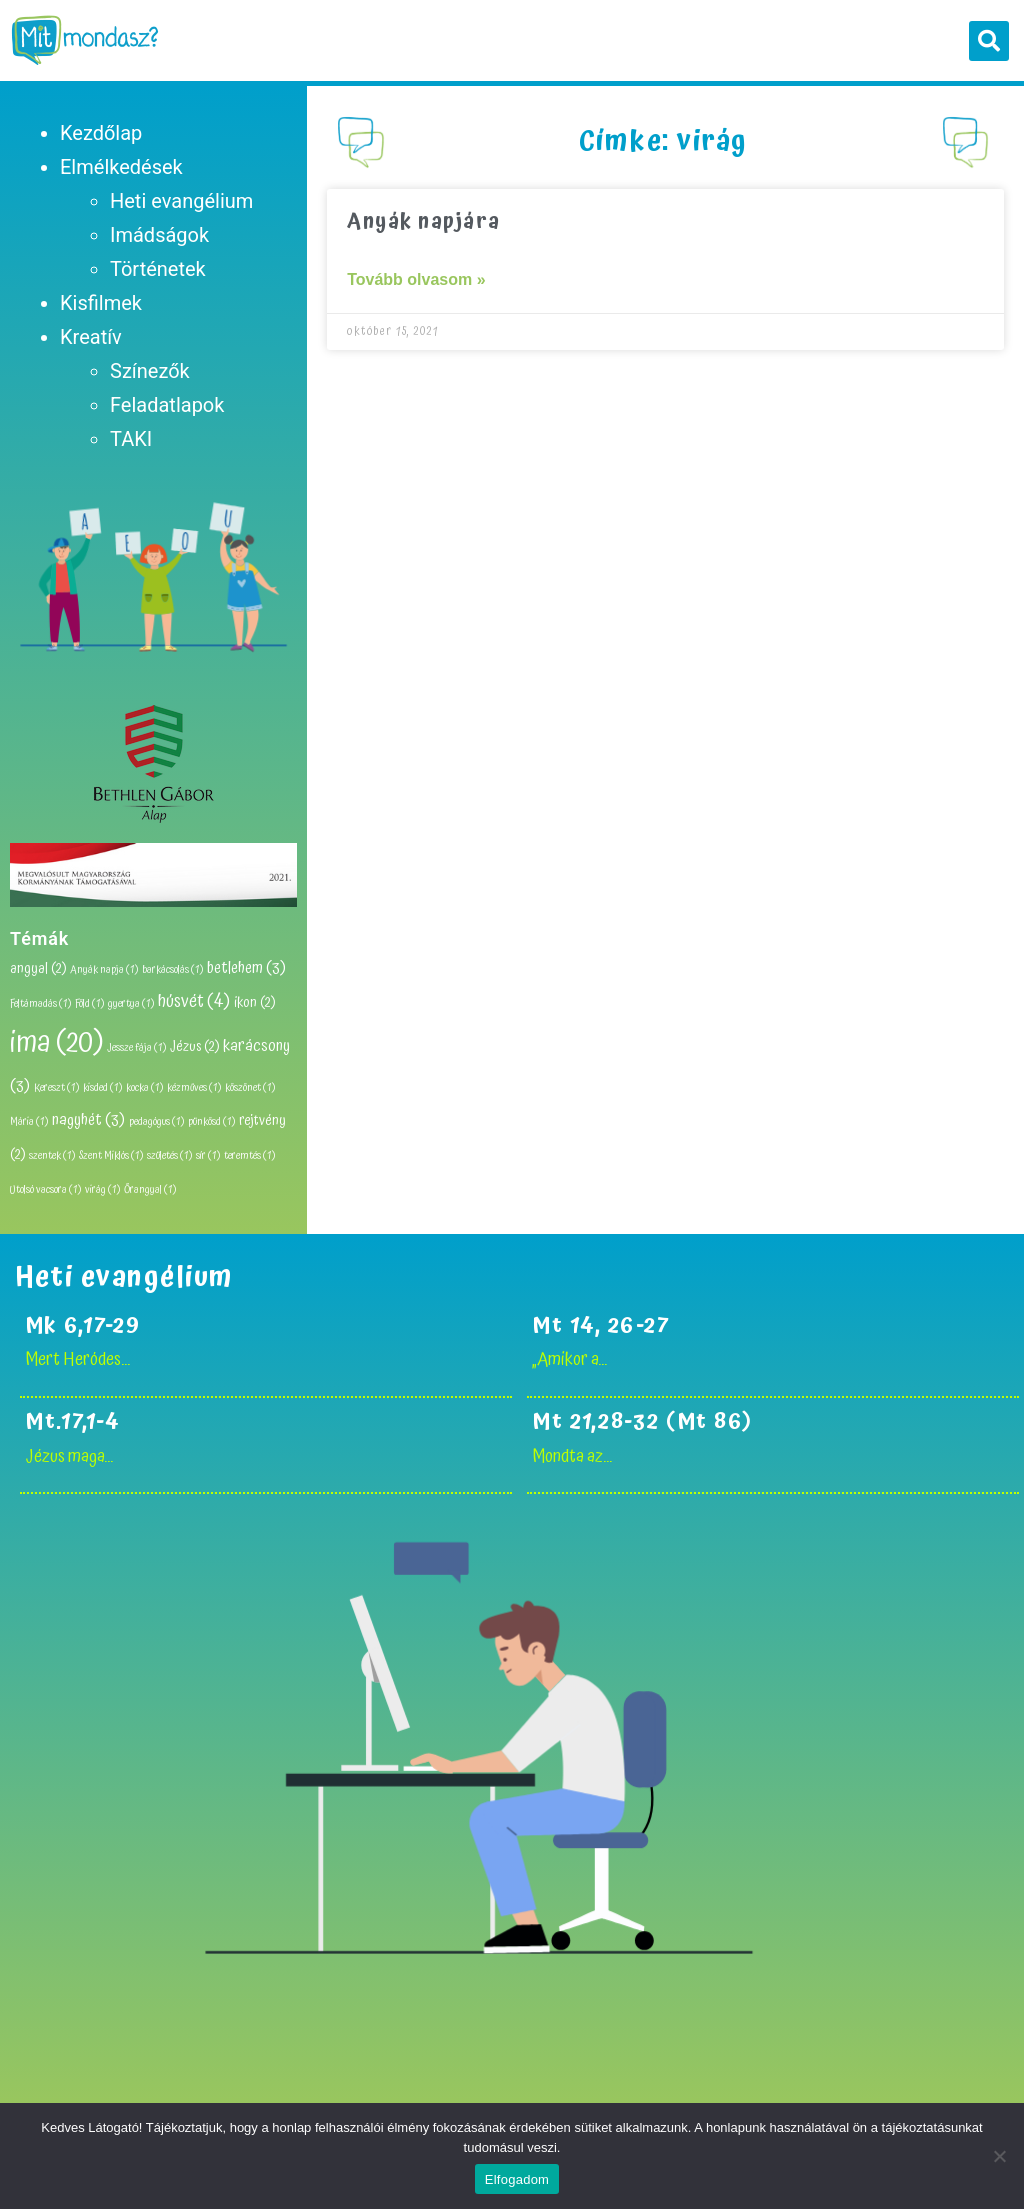  What do you see at coordinates (646, 1421) in the screenshot?
I see `Mt 21,28-32 (Mt 86)` at bounding box center [646, 1421].